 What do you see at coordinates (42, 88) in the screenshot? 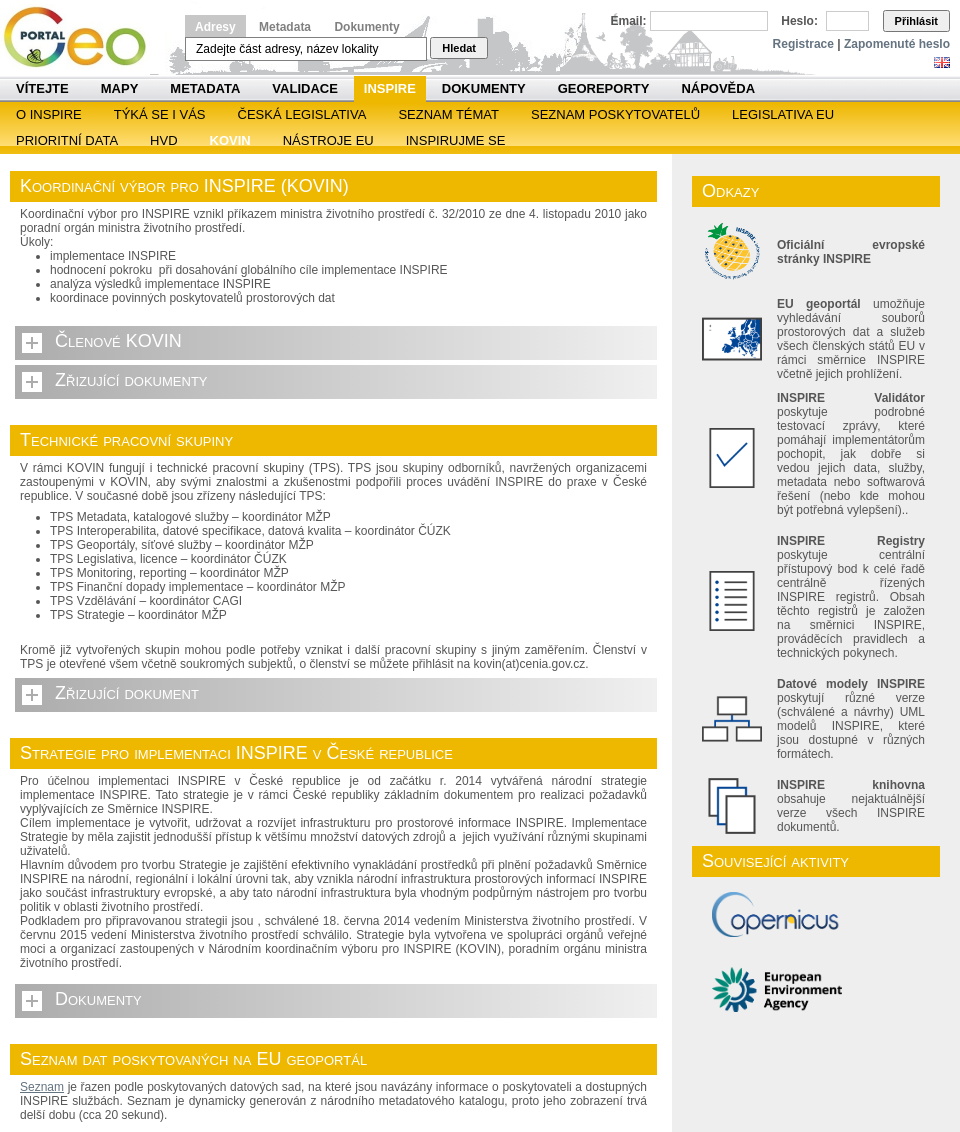
I see `Vítejte` at bounding box center [42, 88].